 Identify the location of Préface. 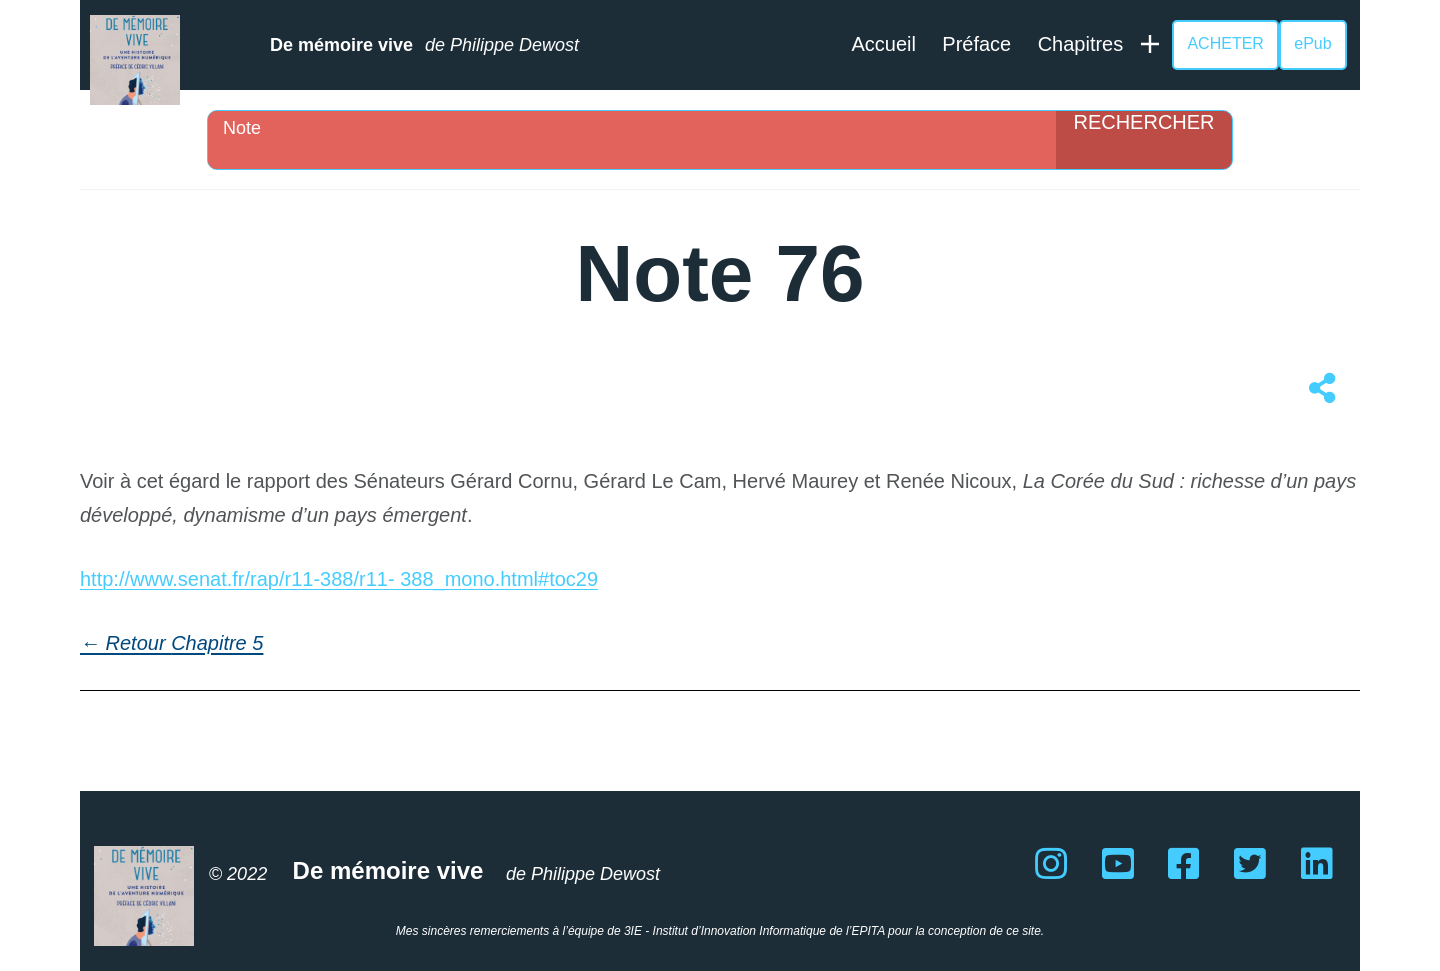
(976, 44).